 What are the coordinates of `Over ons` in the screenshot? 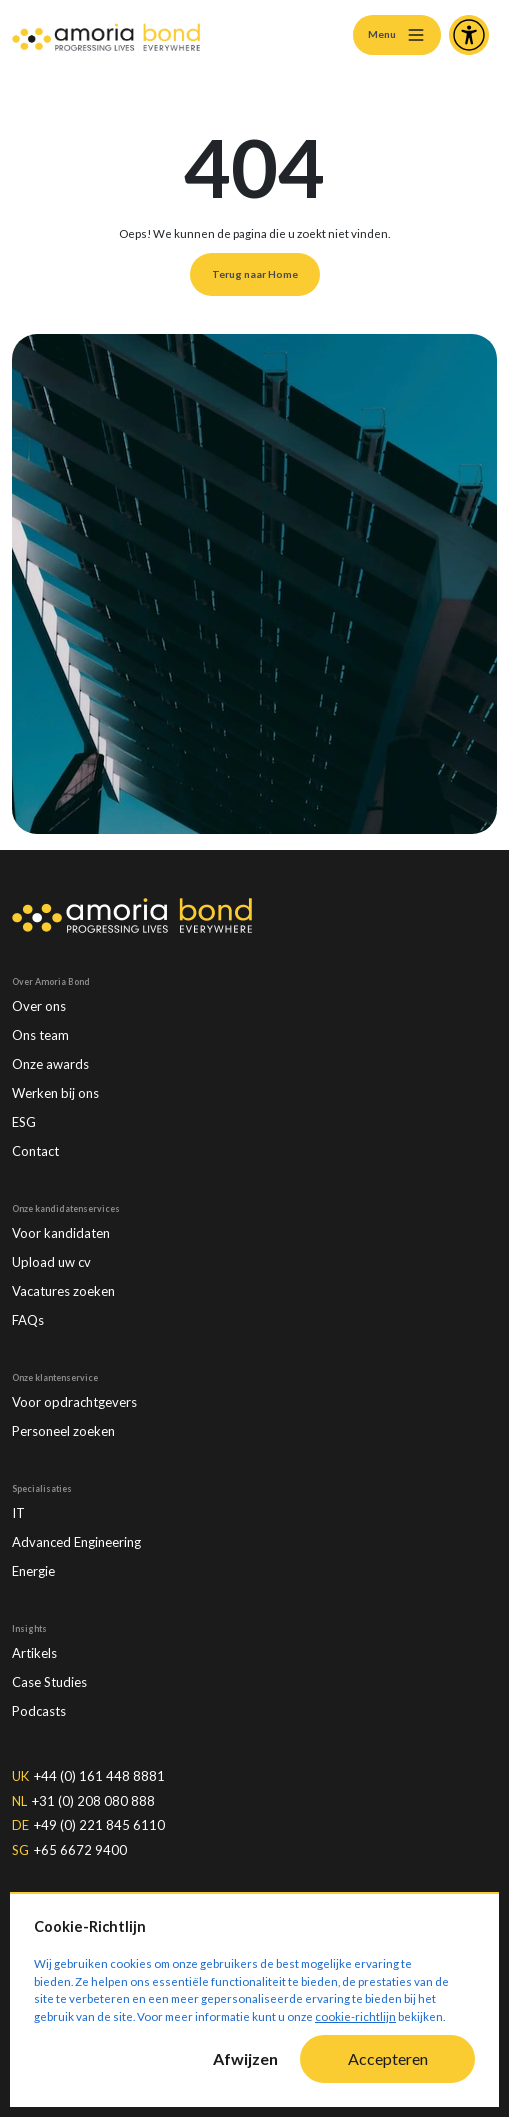 It's located at (39, 1006).